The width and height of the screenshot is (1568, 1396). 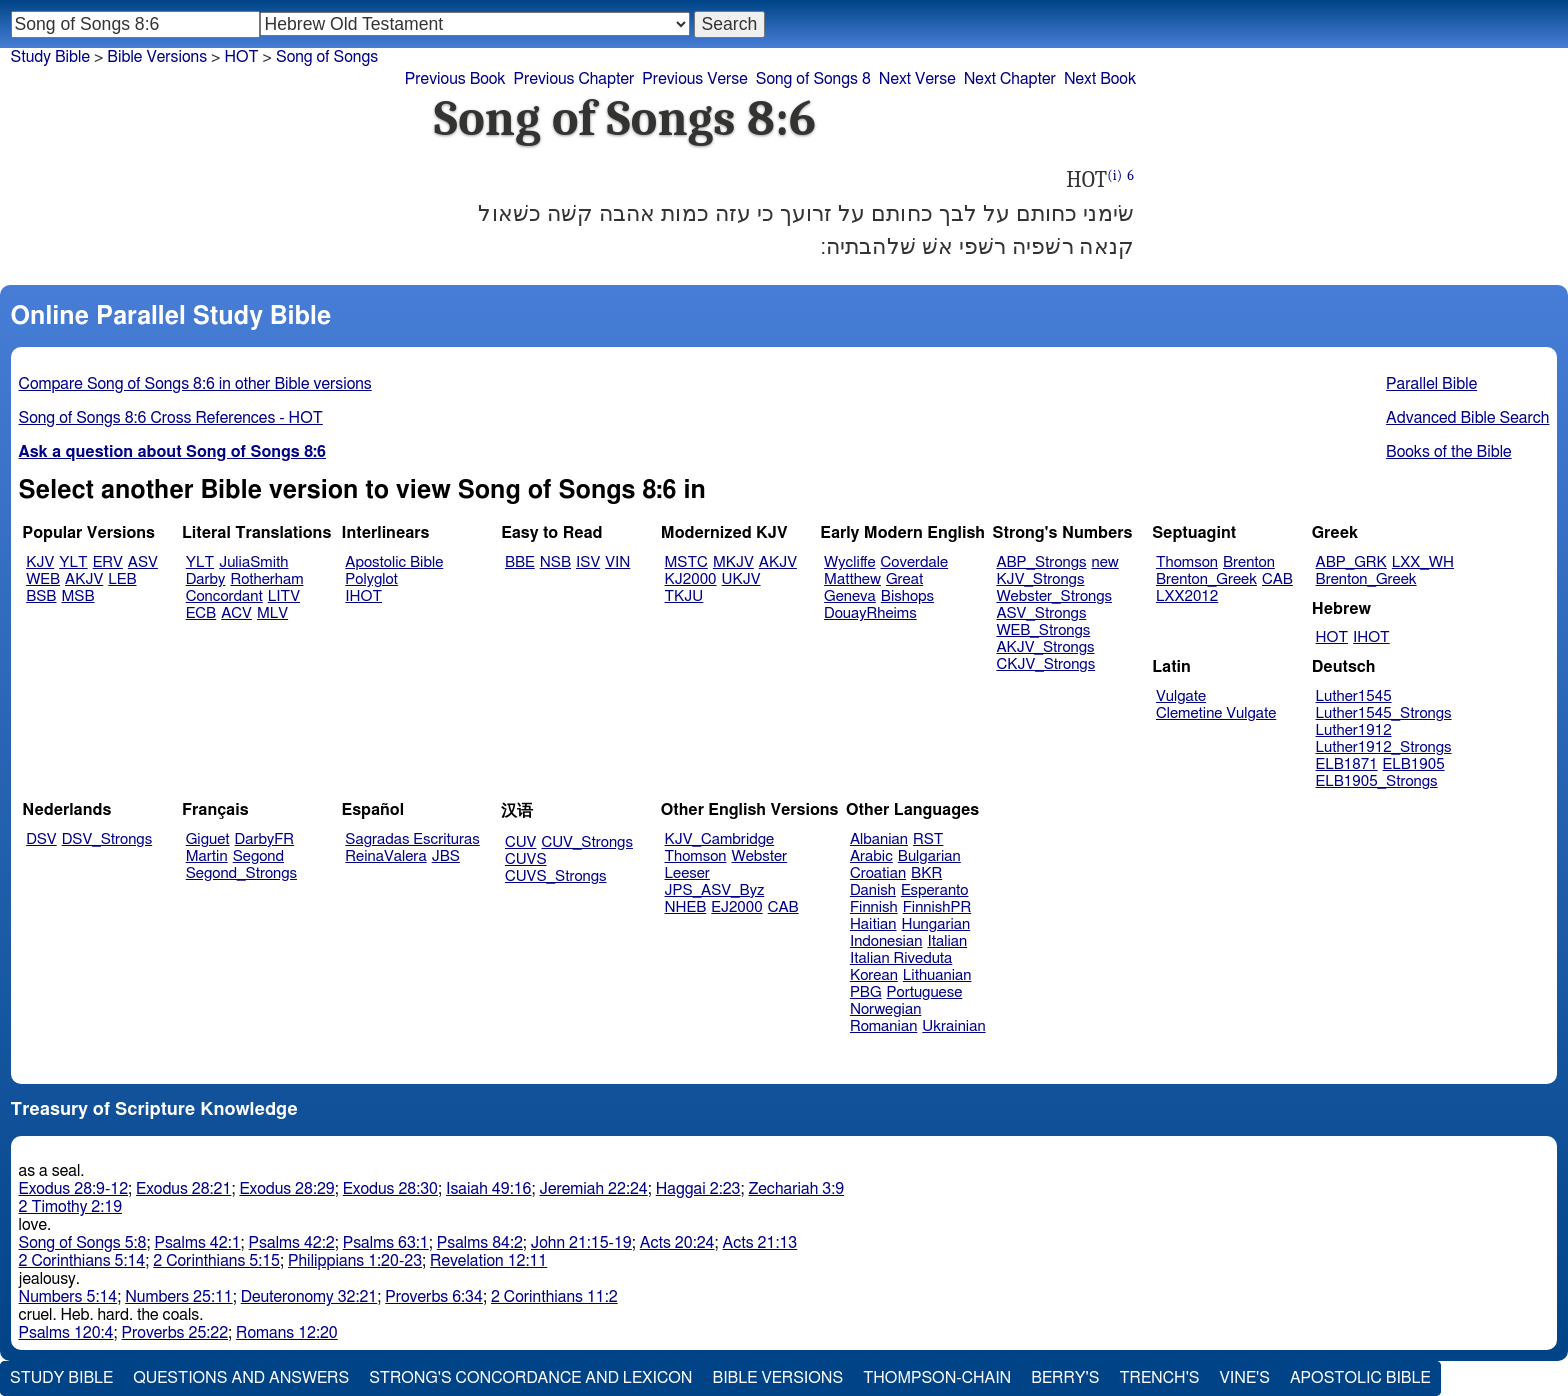 What do you see at coordinates (1249, 562) in the screenshot?
I see `Brenton` at bounding box center [1249, 562].